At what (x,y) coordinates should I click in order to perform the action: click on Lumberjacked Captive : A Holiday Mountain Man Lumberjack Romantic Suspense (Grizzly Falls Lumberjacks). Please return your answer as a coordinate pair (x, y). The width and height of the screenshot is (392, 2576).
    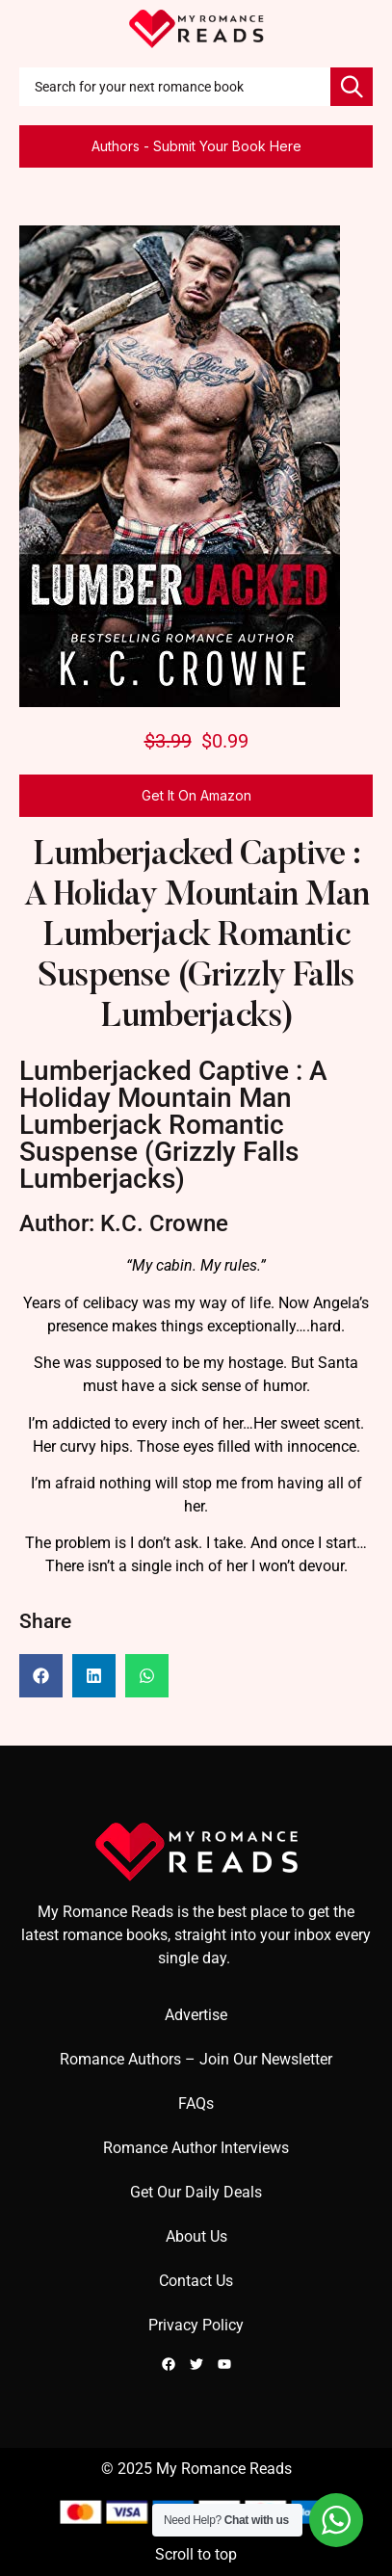
    Looking at the image, I should click on (196, 937).